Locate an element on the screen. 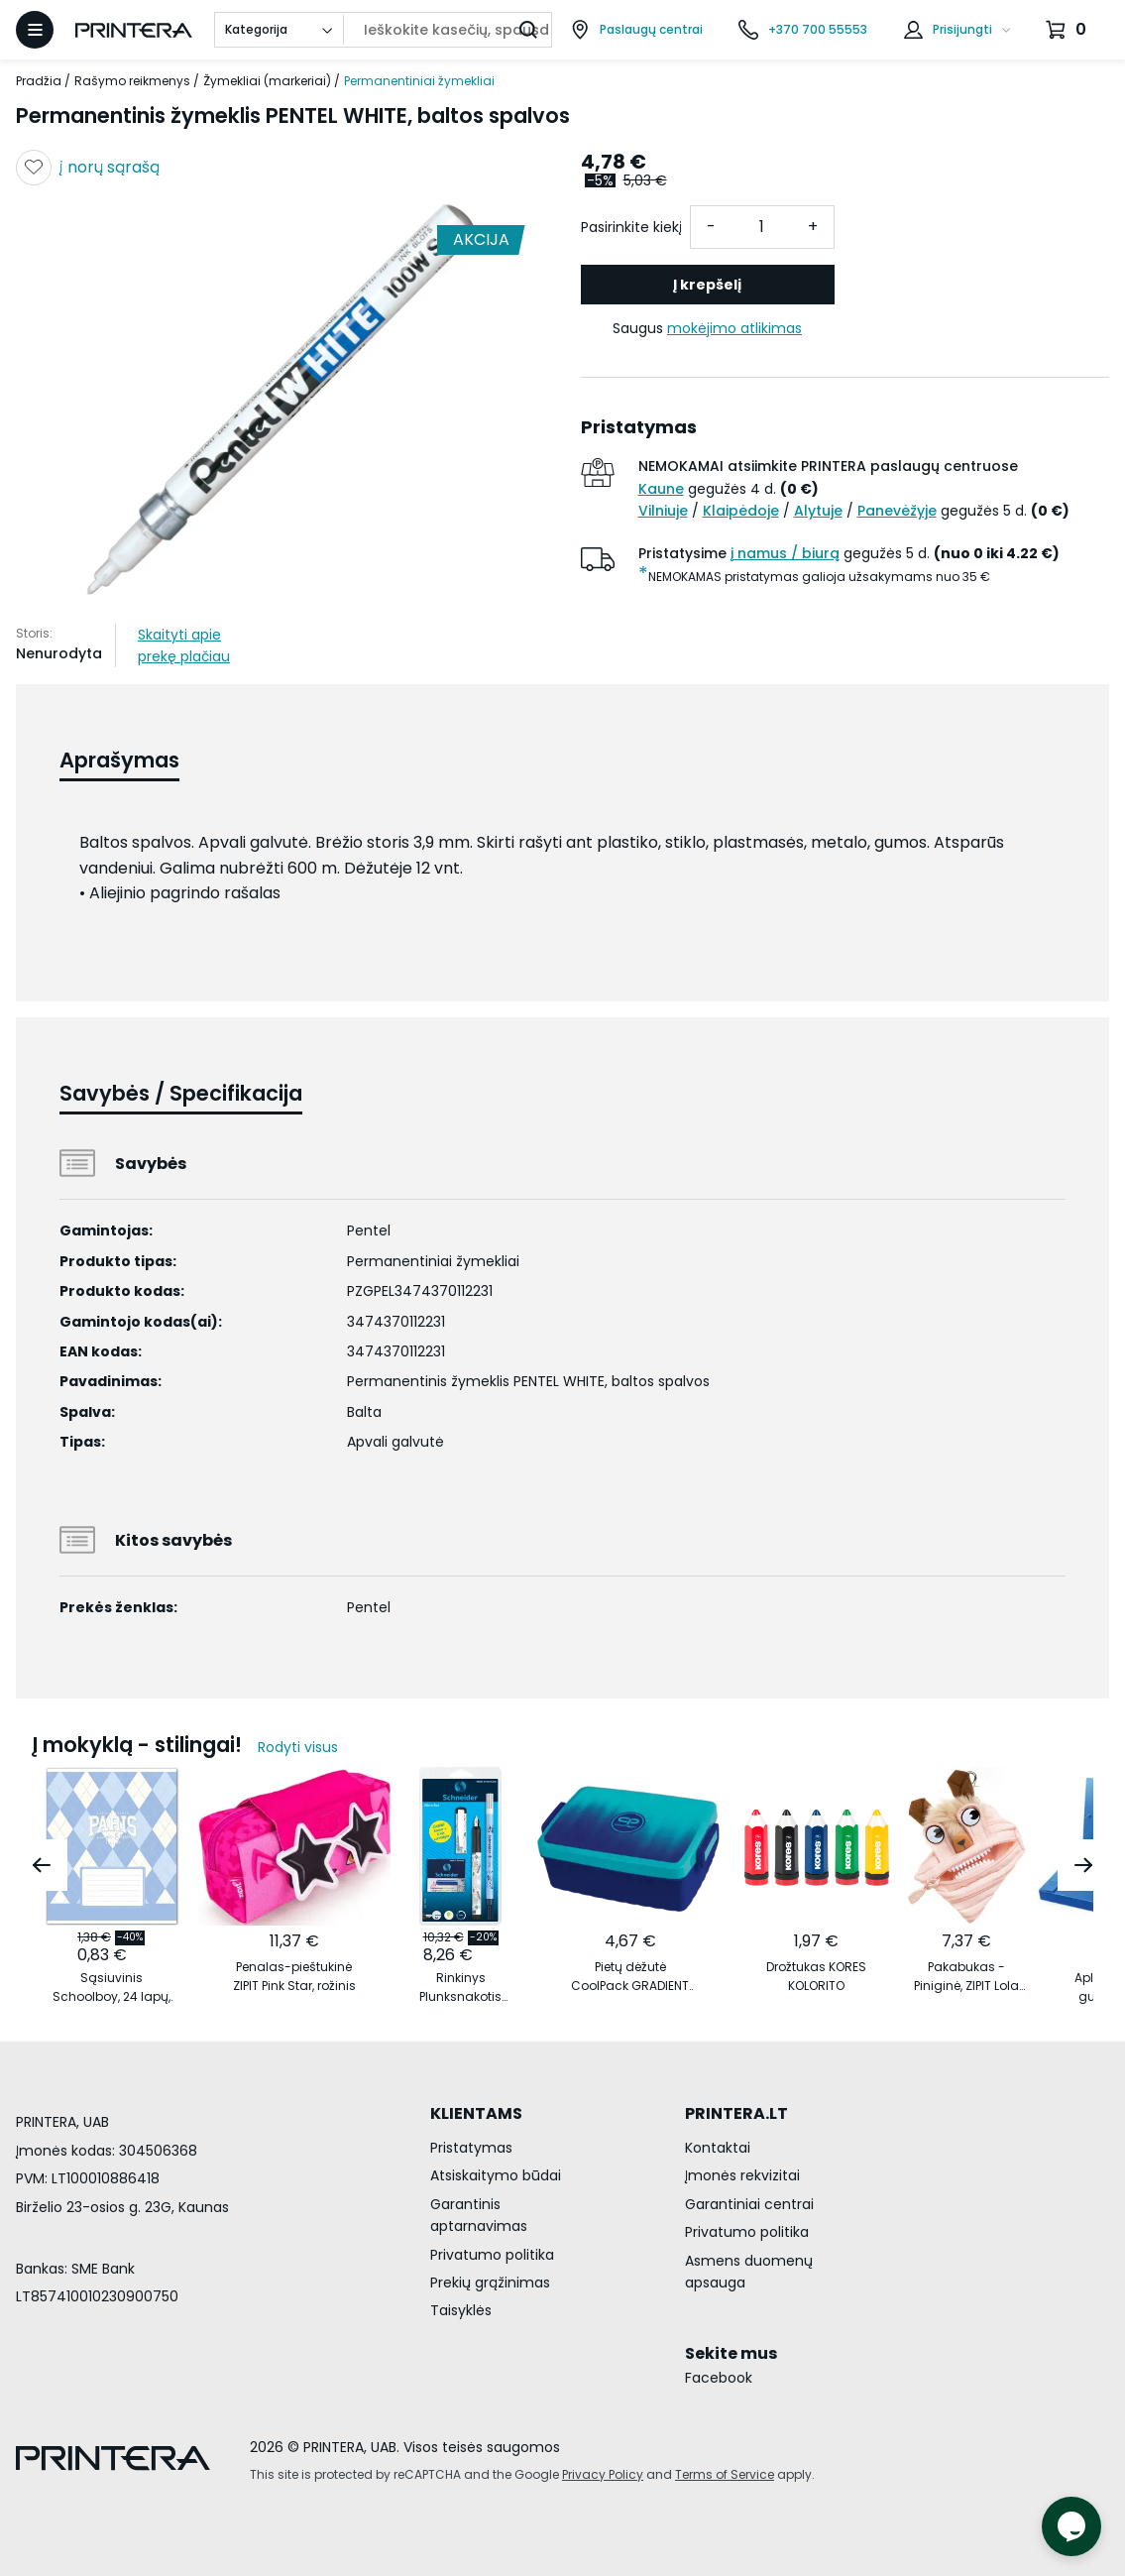 The width and height of the screenshot is (1125, 2576). Pietų dėžutė CoolPack GRADIENT OCEAN vandenyno spalvos is located at coordinates (630, 1976).